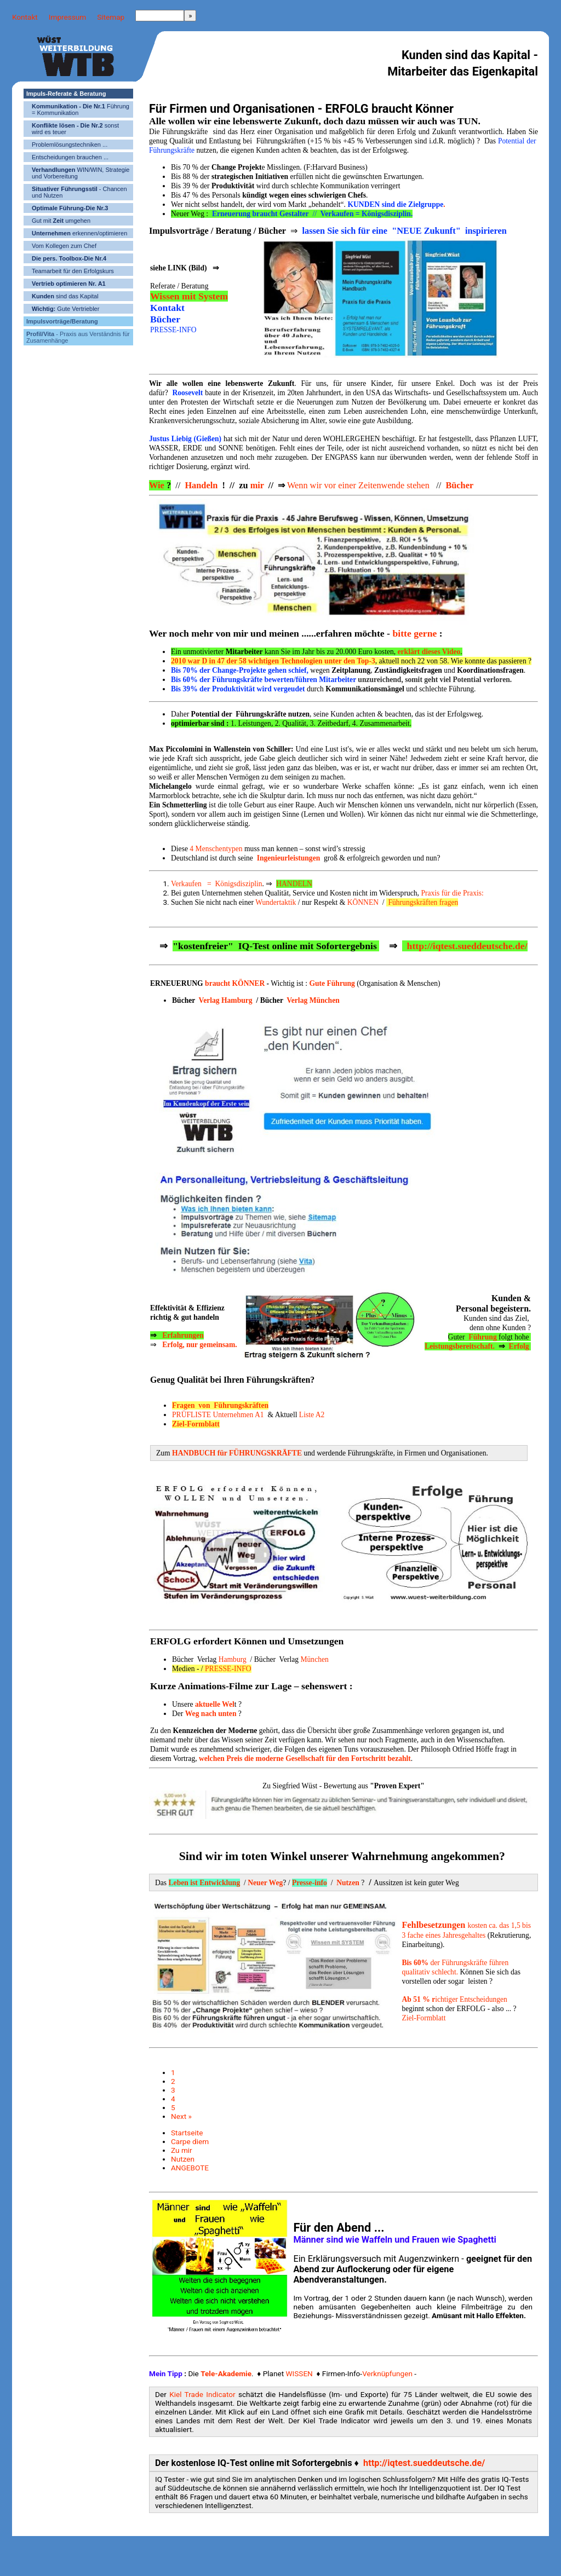 The height and width of the screenshot is (2576, 561). Describe the element at coordinates (199, 1345) in the screenshot. I see `Erfolg, nur gemeinsam.` at that location.